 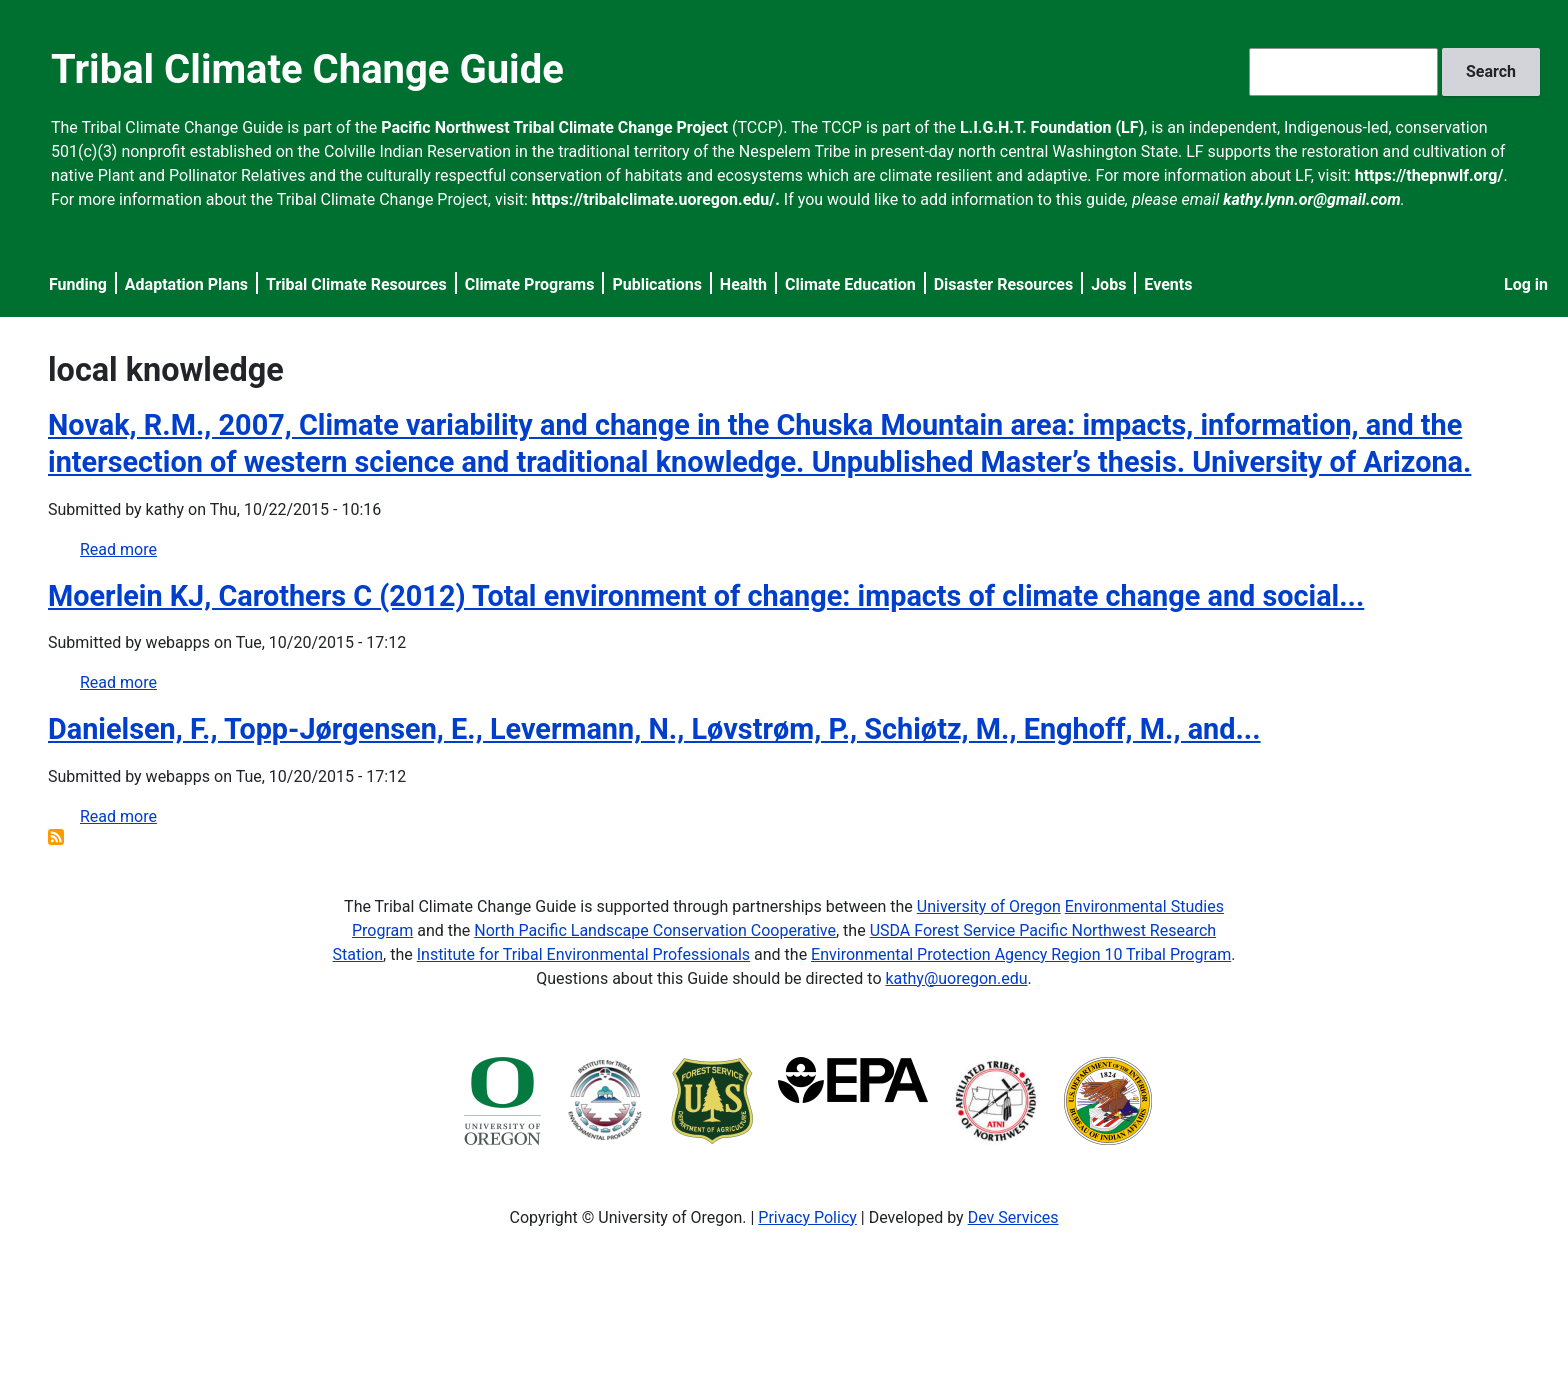 What do you see at coordinates (743, 284) in the screenshot?
I see `Health` at bounding box center [743, 284].